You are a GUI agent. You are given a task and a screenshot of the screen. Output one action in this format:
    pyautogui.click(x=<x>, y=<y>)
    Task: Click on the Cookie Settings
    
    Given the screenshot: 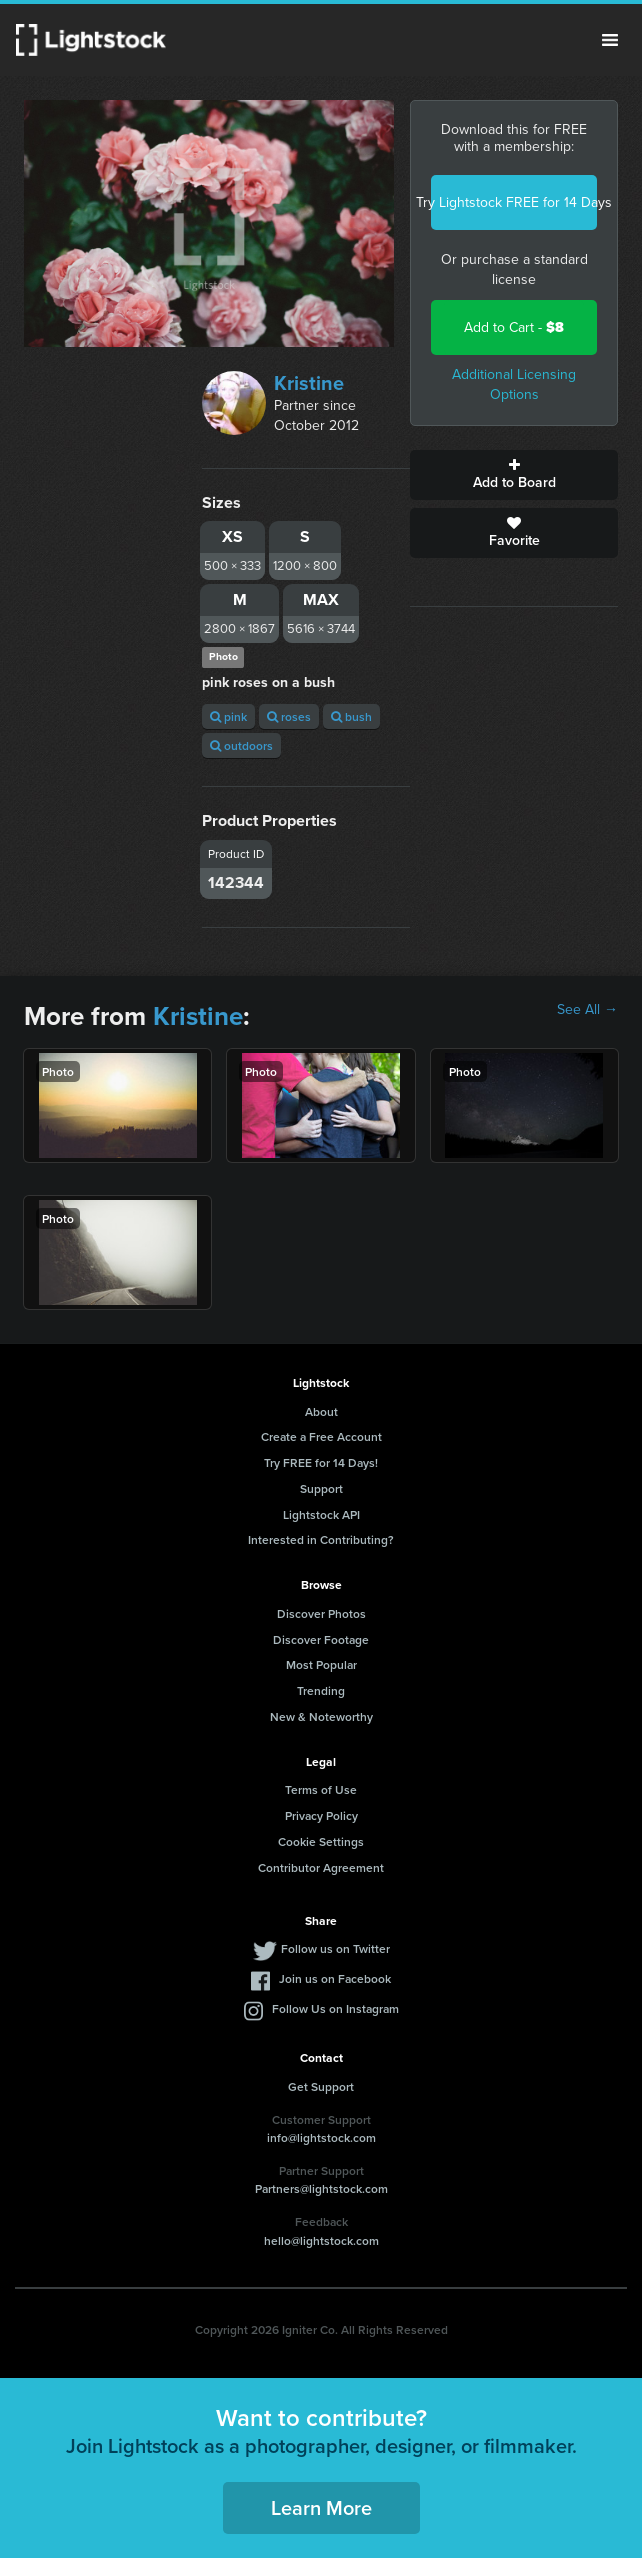 What is the action you would take?
    pyautogui.click(x=321, y=1841)
    